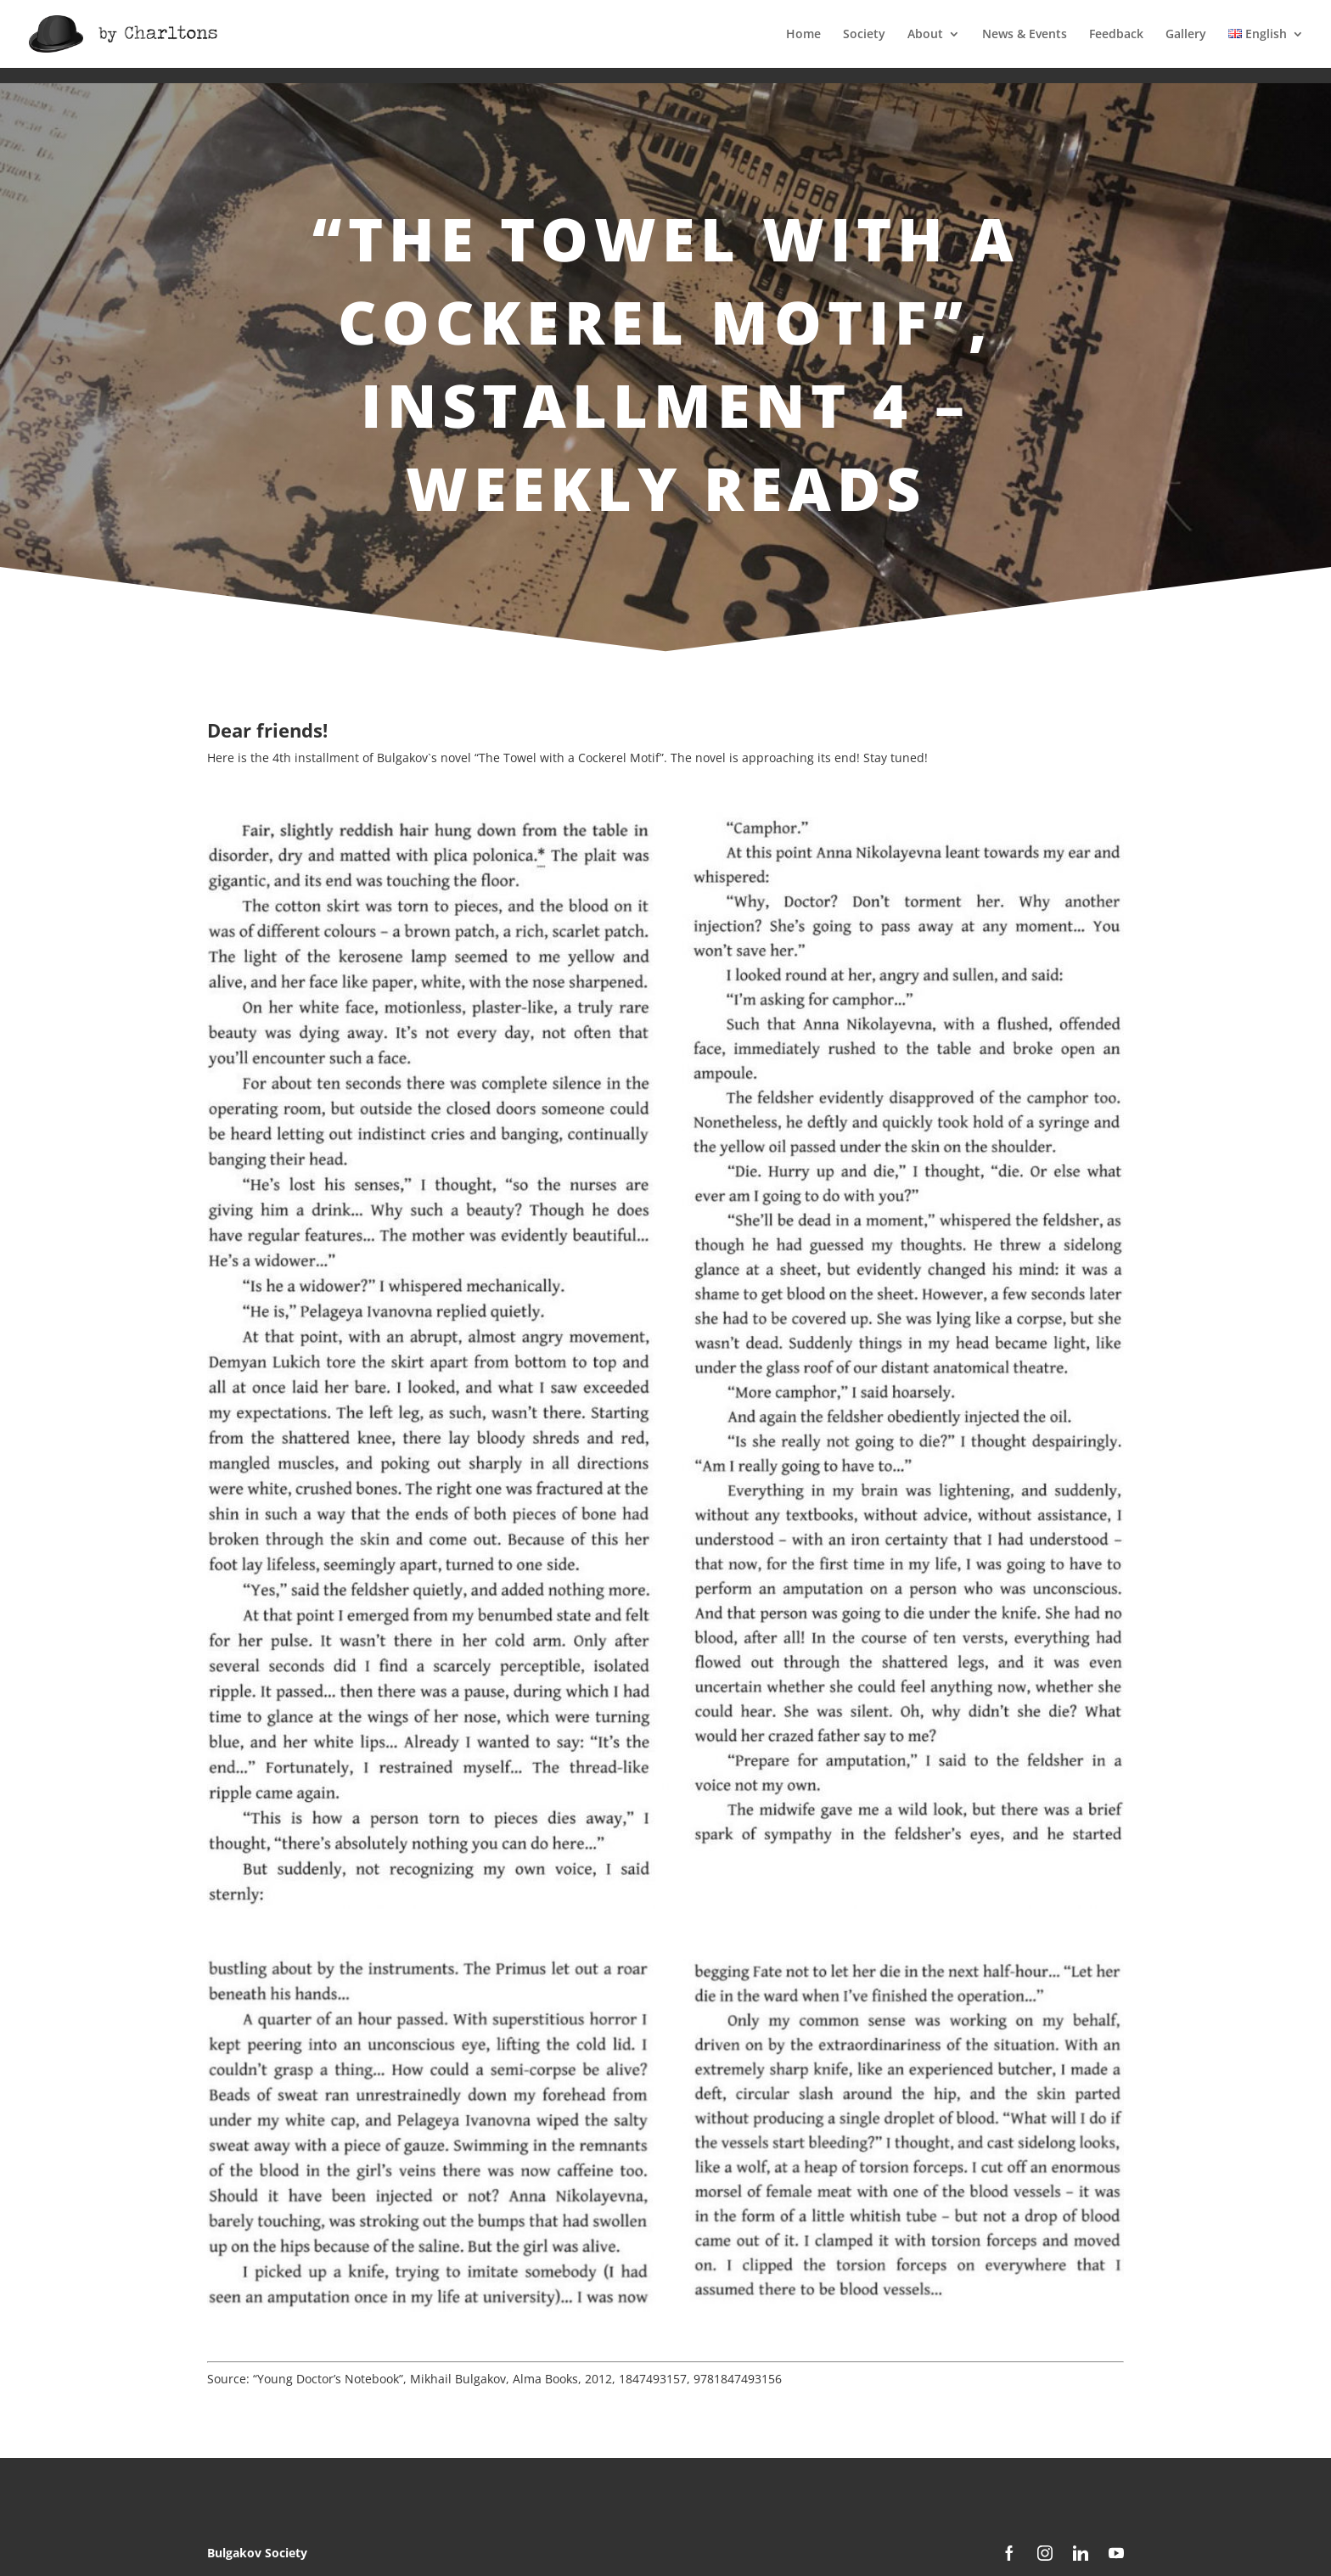  Describe the element at coordinates (1185, 35) in the screenshot. I see `Gallery` at that location.